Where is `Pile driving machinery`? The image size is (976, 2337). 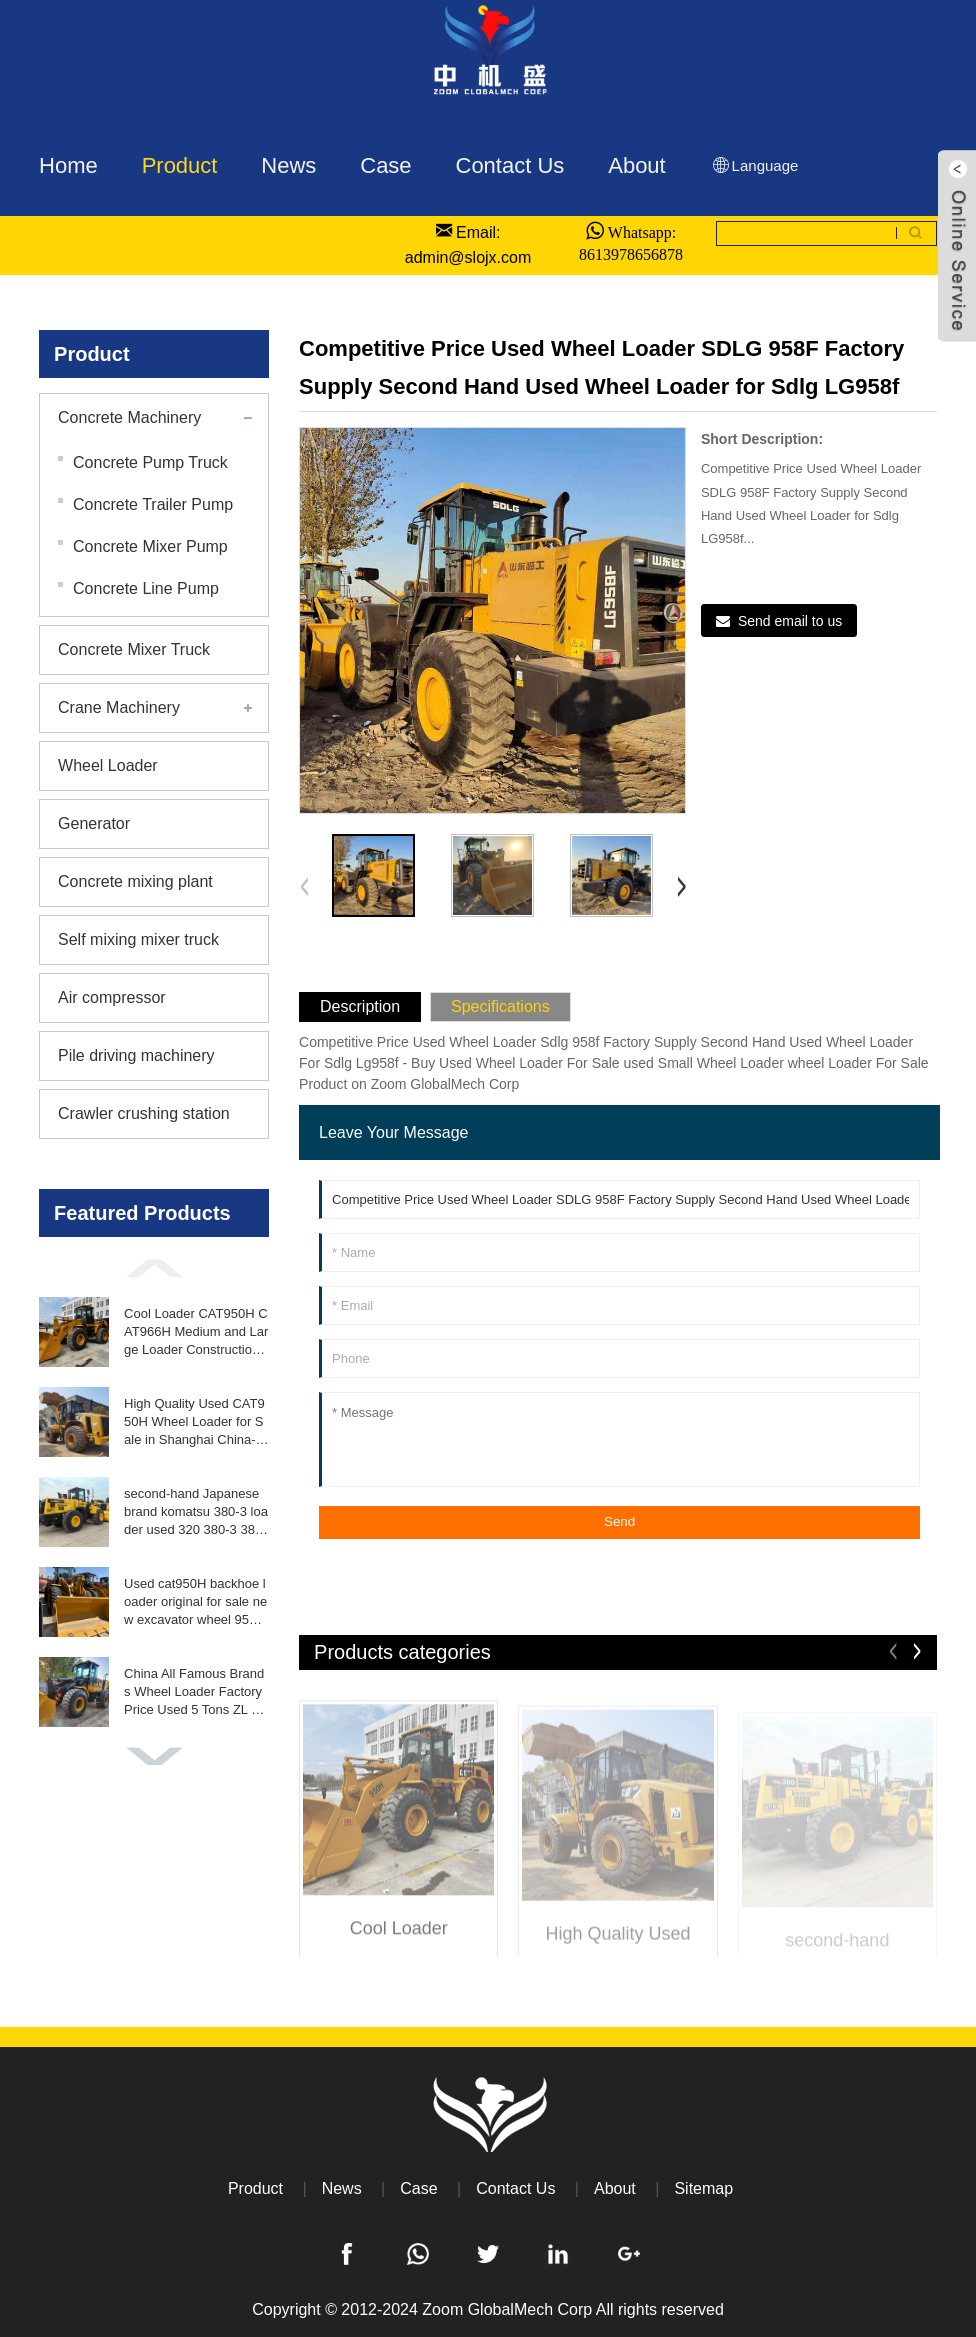 Pile driving machinery is located at coordinates (136, 1055).